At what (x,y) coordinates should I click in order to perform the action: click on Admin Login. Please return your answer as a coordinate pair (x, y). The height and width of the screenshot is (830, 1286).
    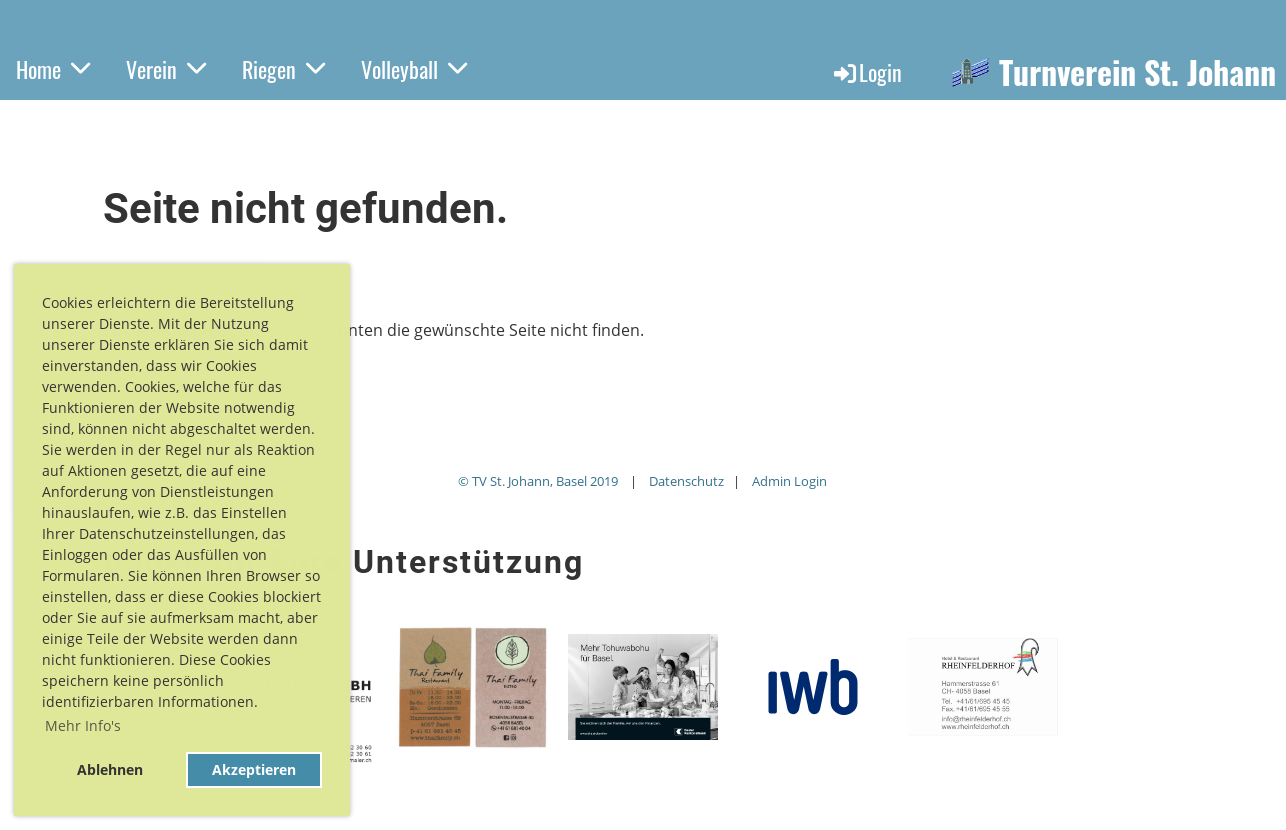
    Looking at the image, I should click on (789, 481).